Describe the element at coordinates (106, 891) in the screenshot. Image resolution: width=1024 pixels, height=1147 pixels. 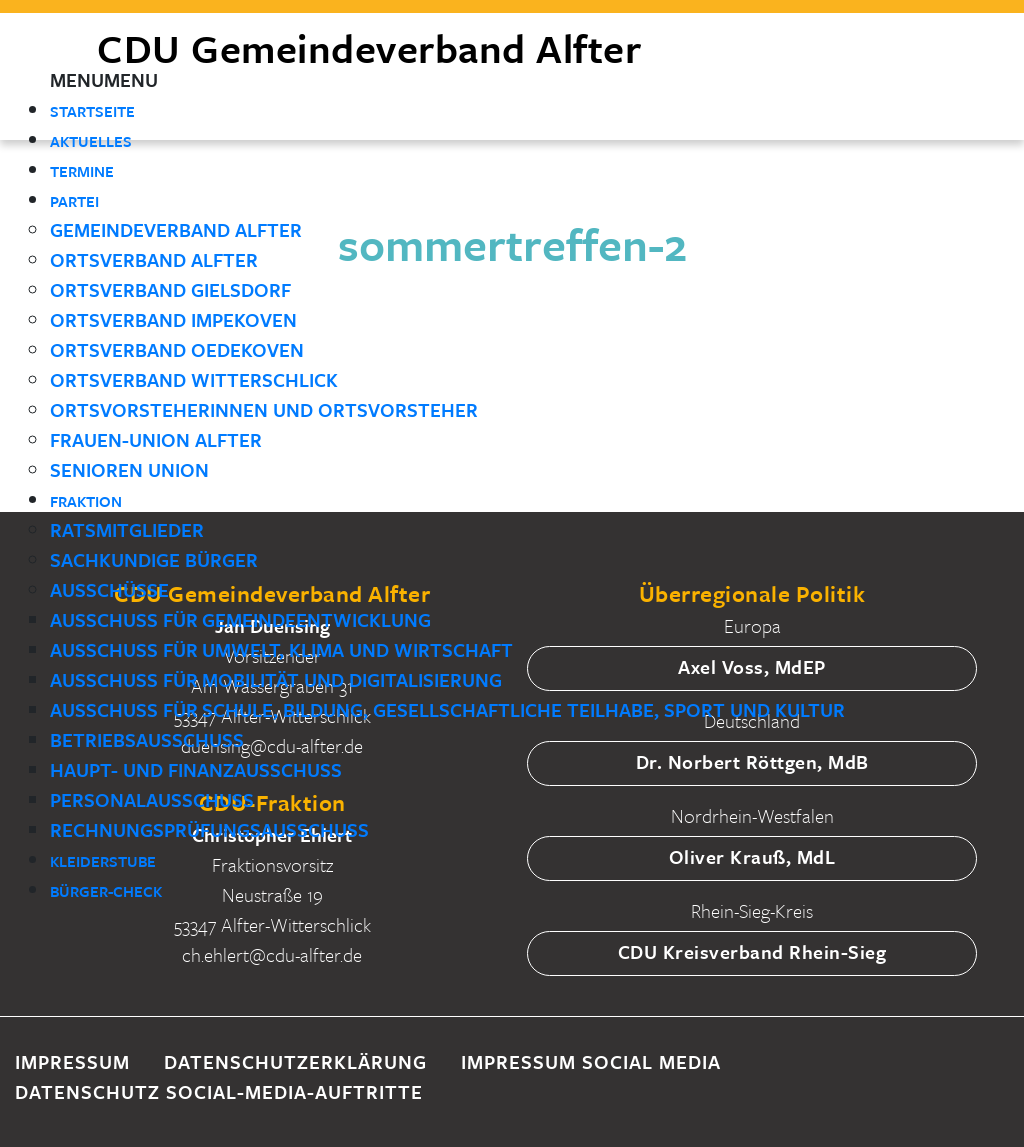
I see `Bürger-Check` at that location.